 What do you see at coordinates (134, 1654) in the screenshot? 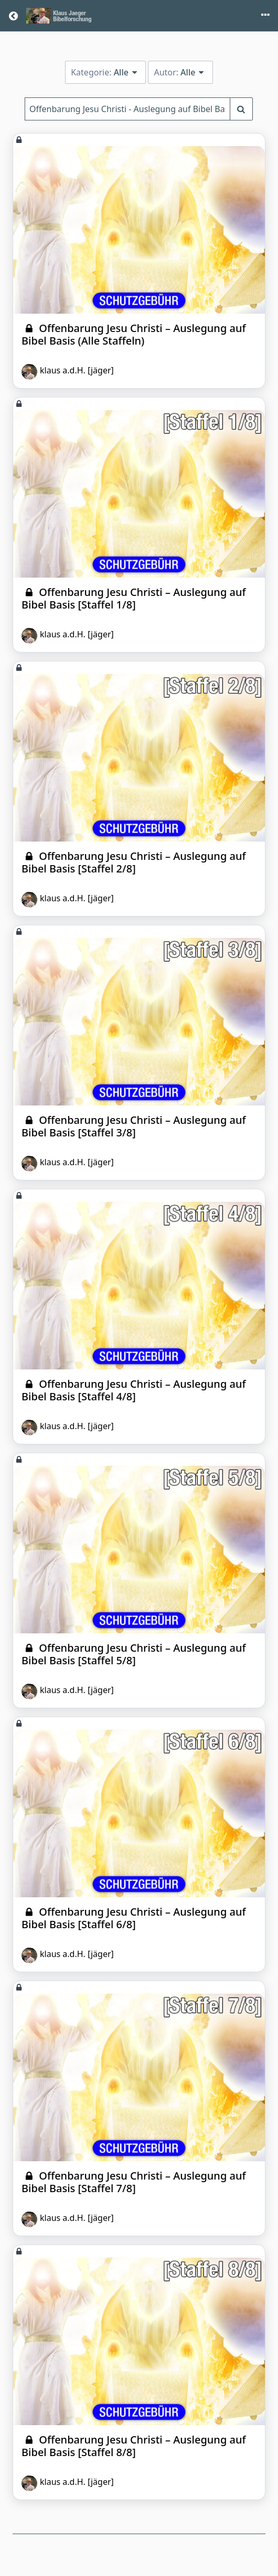
I see `Offenbarung Jesu Christi – Auslegung auf Bibel Basis [Staffel 5/8]` at bounding box center [134, 1654].